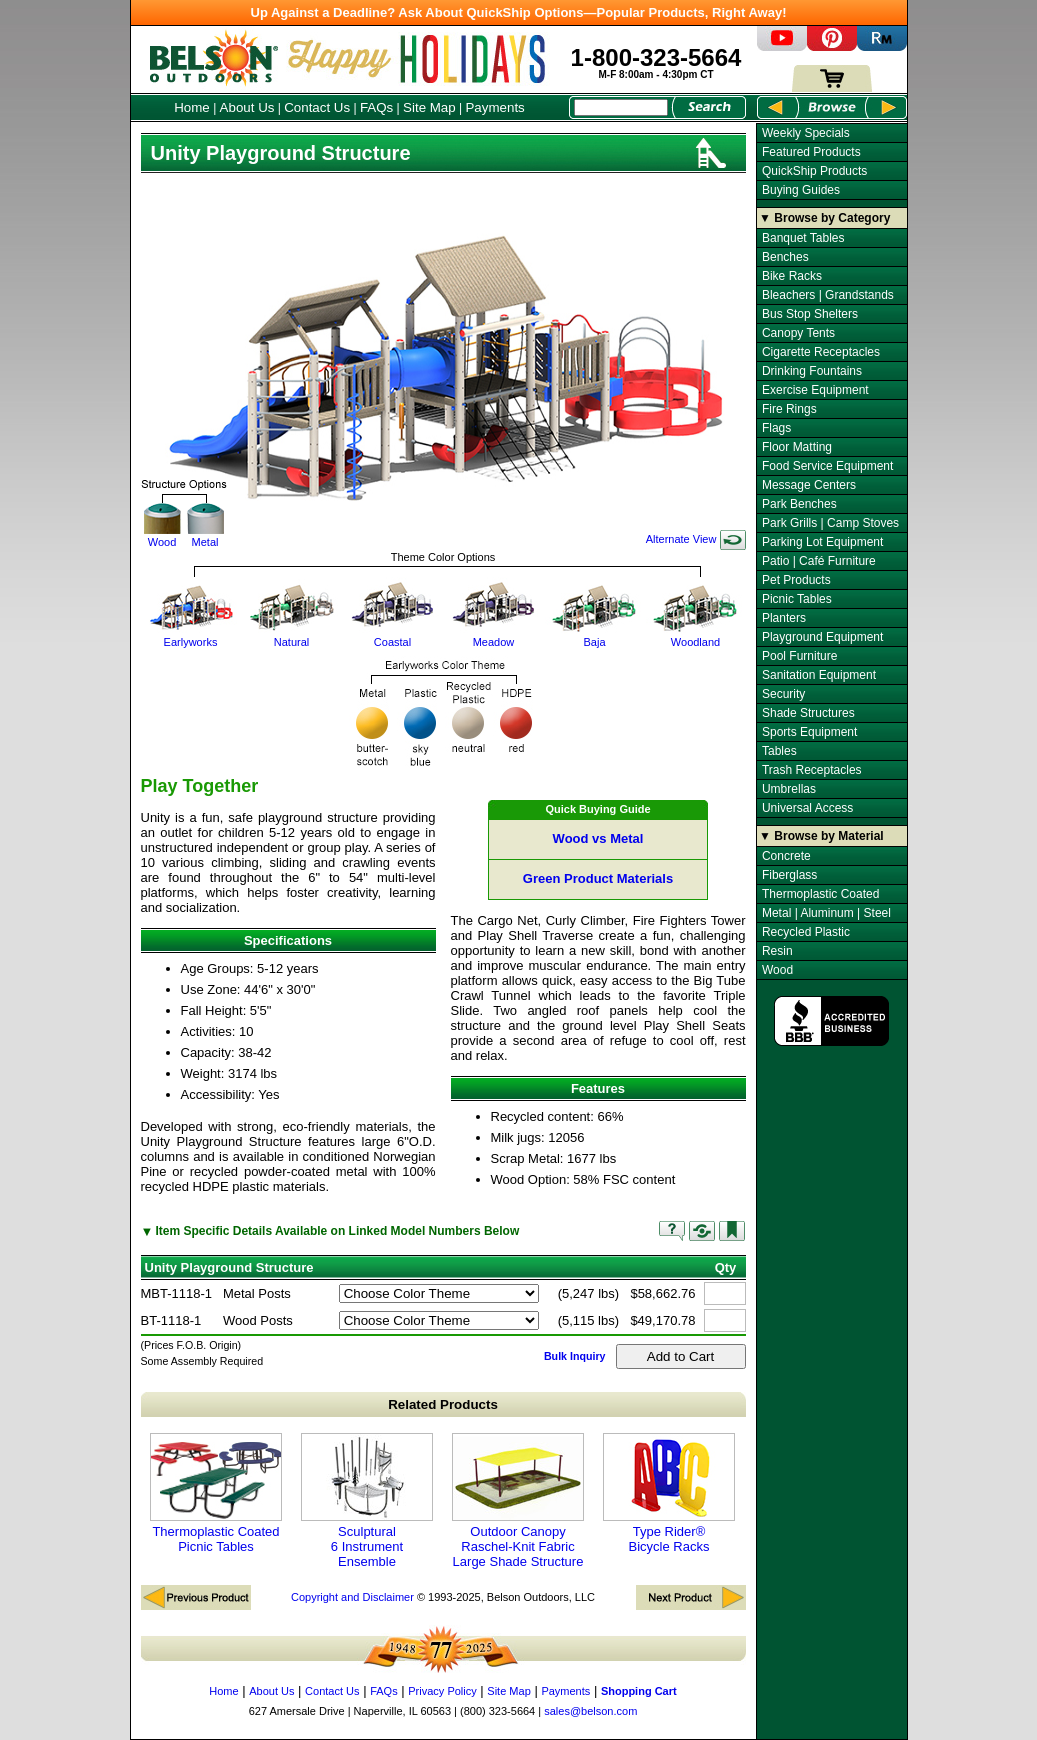 Image resolution: width=1037 pixels, height=1740 pixels. I want to click on About Us, so click(247, 107).